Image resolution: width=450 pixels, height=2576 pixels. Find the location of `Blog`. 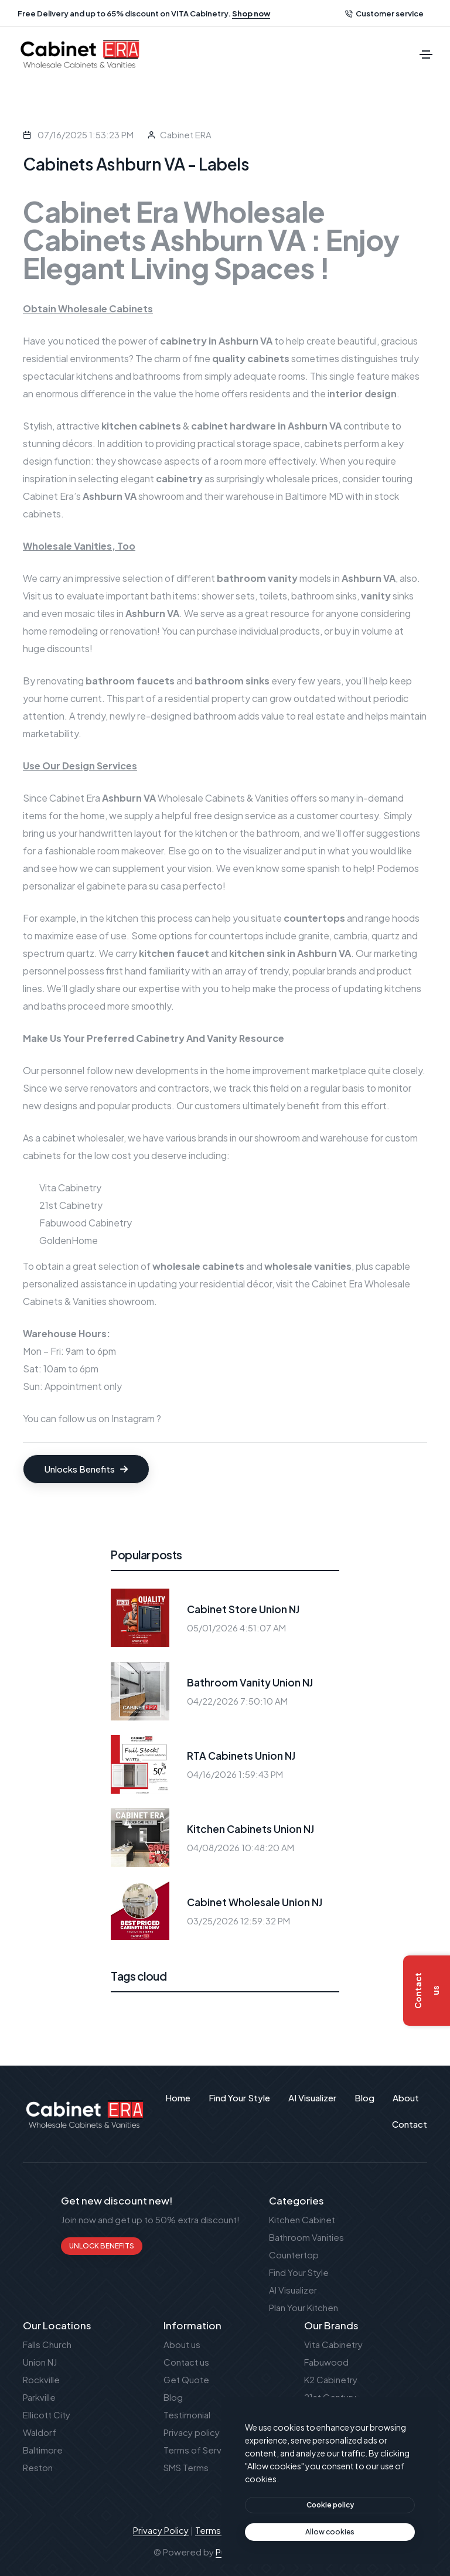

Blog is located at coordinates (173, 2397).